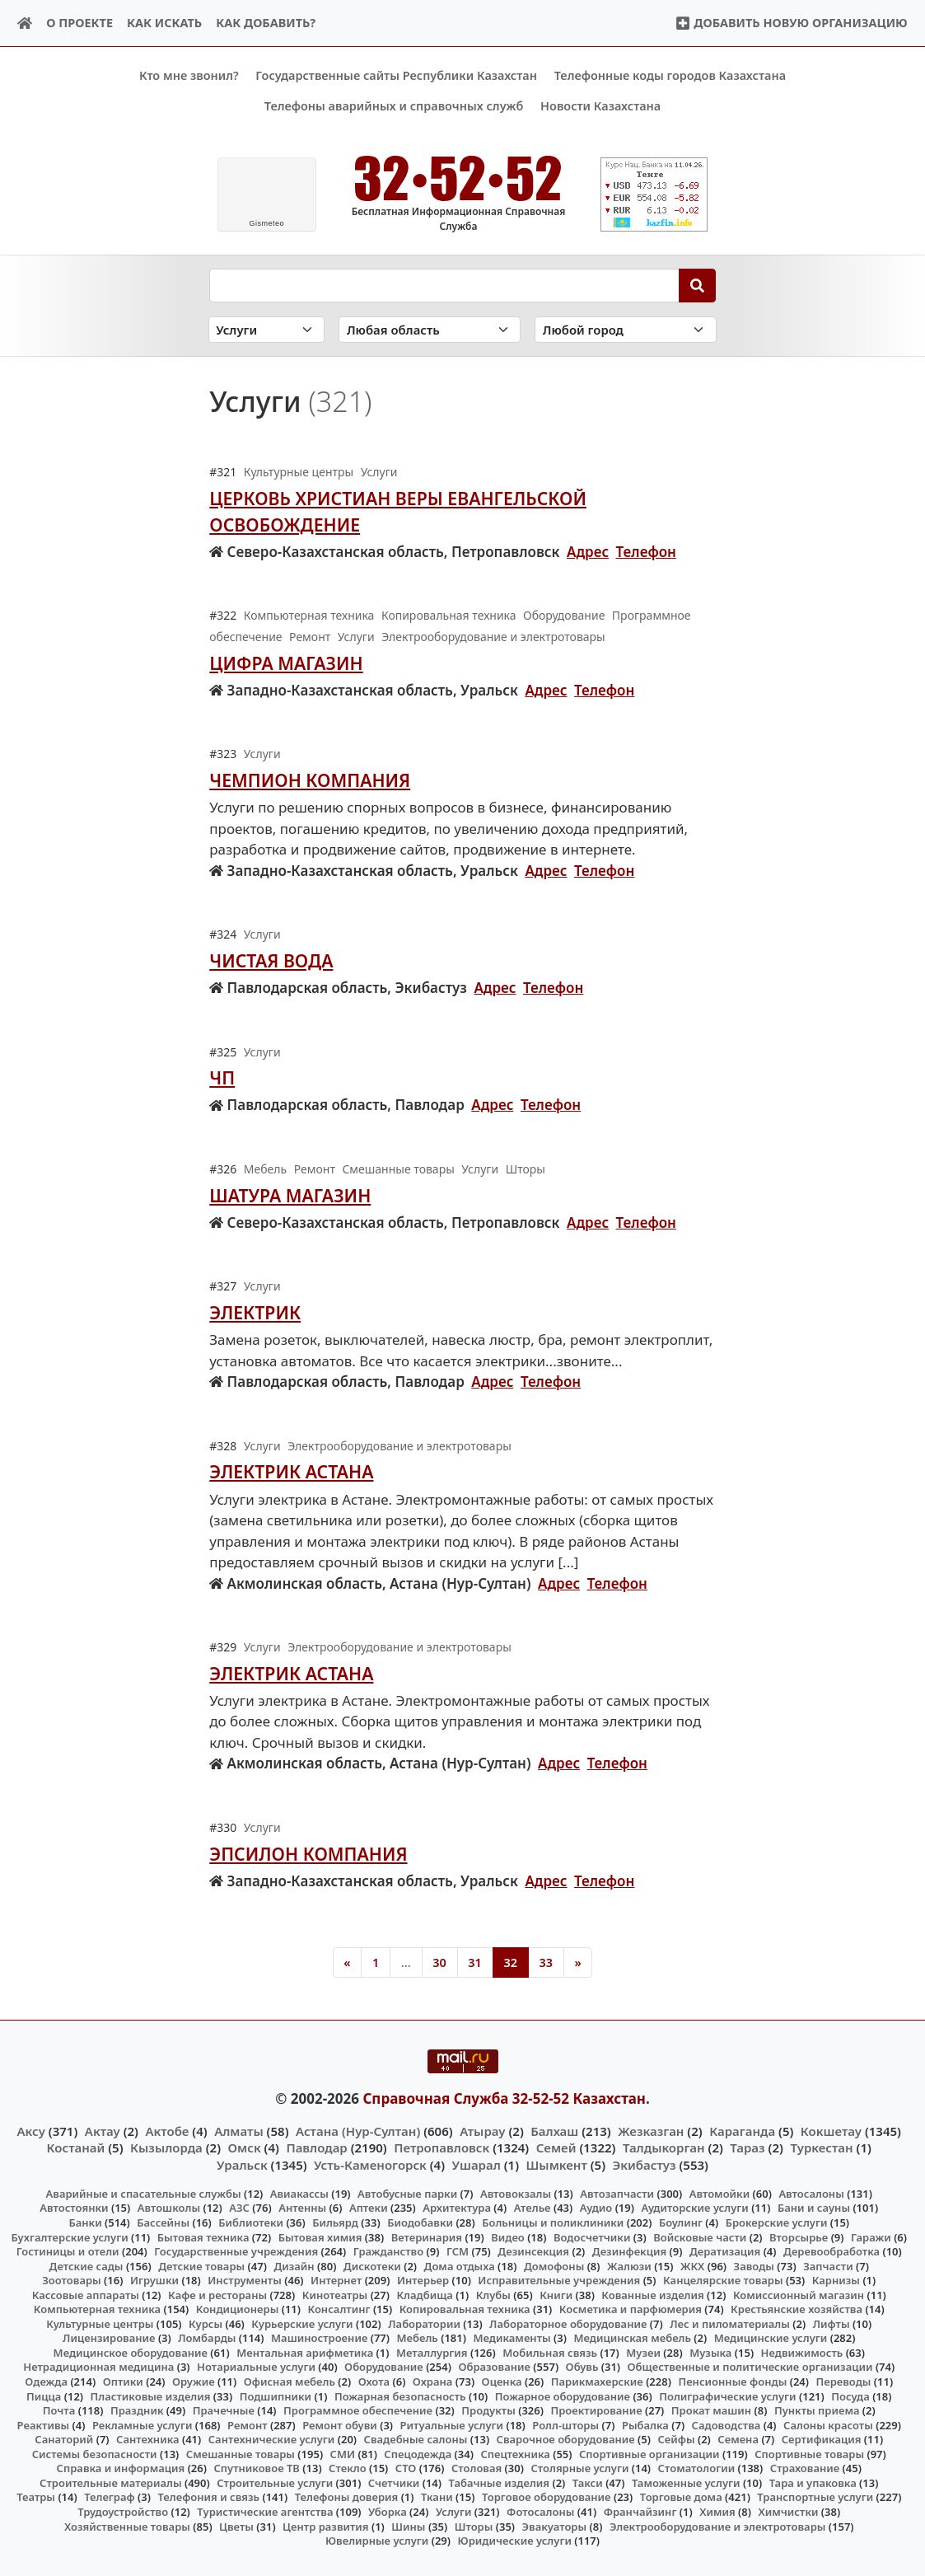 This screenshot has height=2576, width=925. Describe the element at coordinates (25, 23) in the screenshot. I see `[Home]` at that location.